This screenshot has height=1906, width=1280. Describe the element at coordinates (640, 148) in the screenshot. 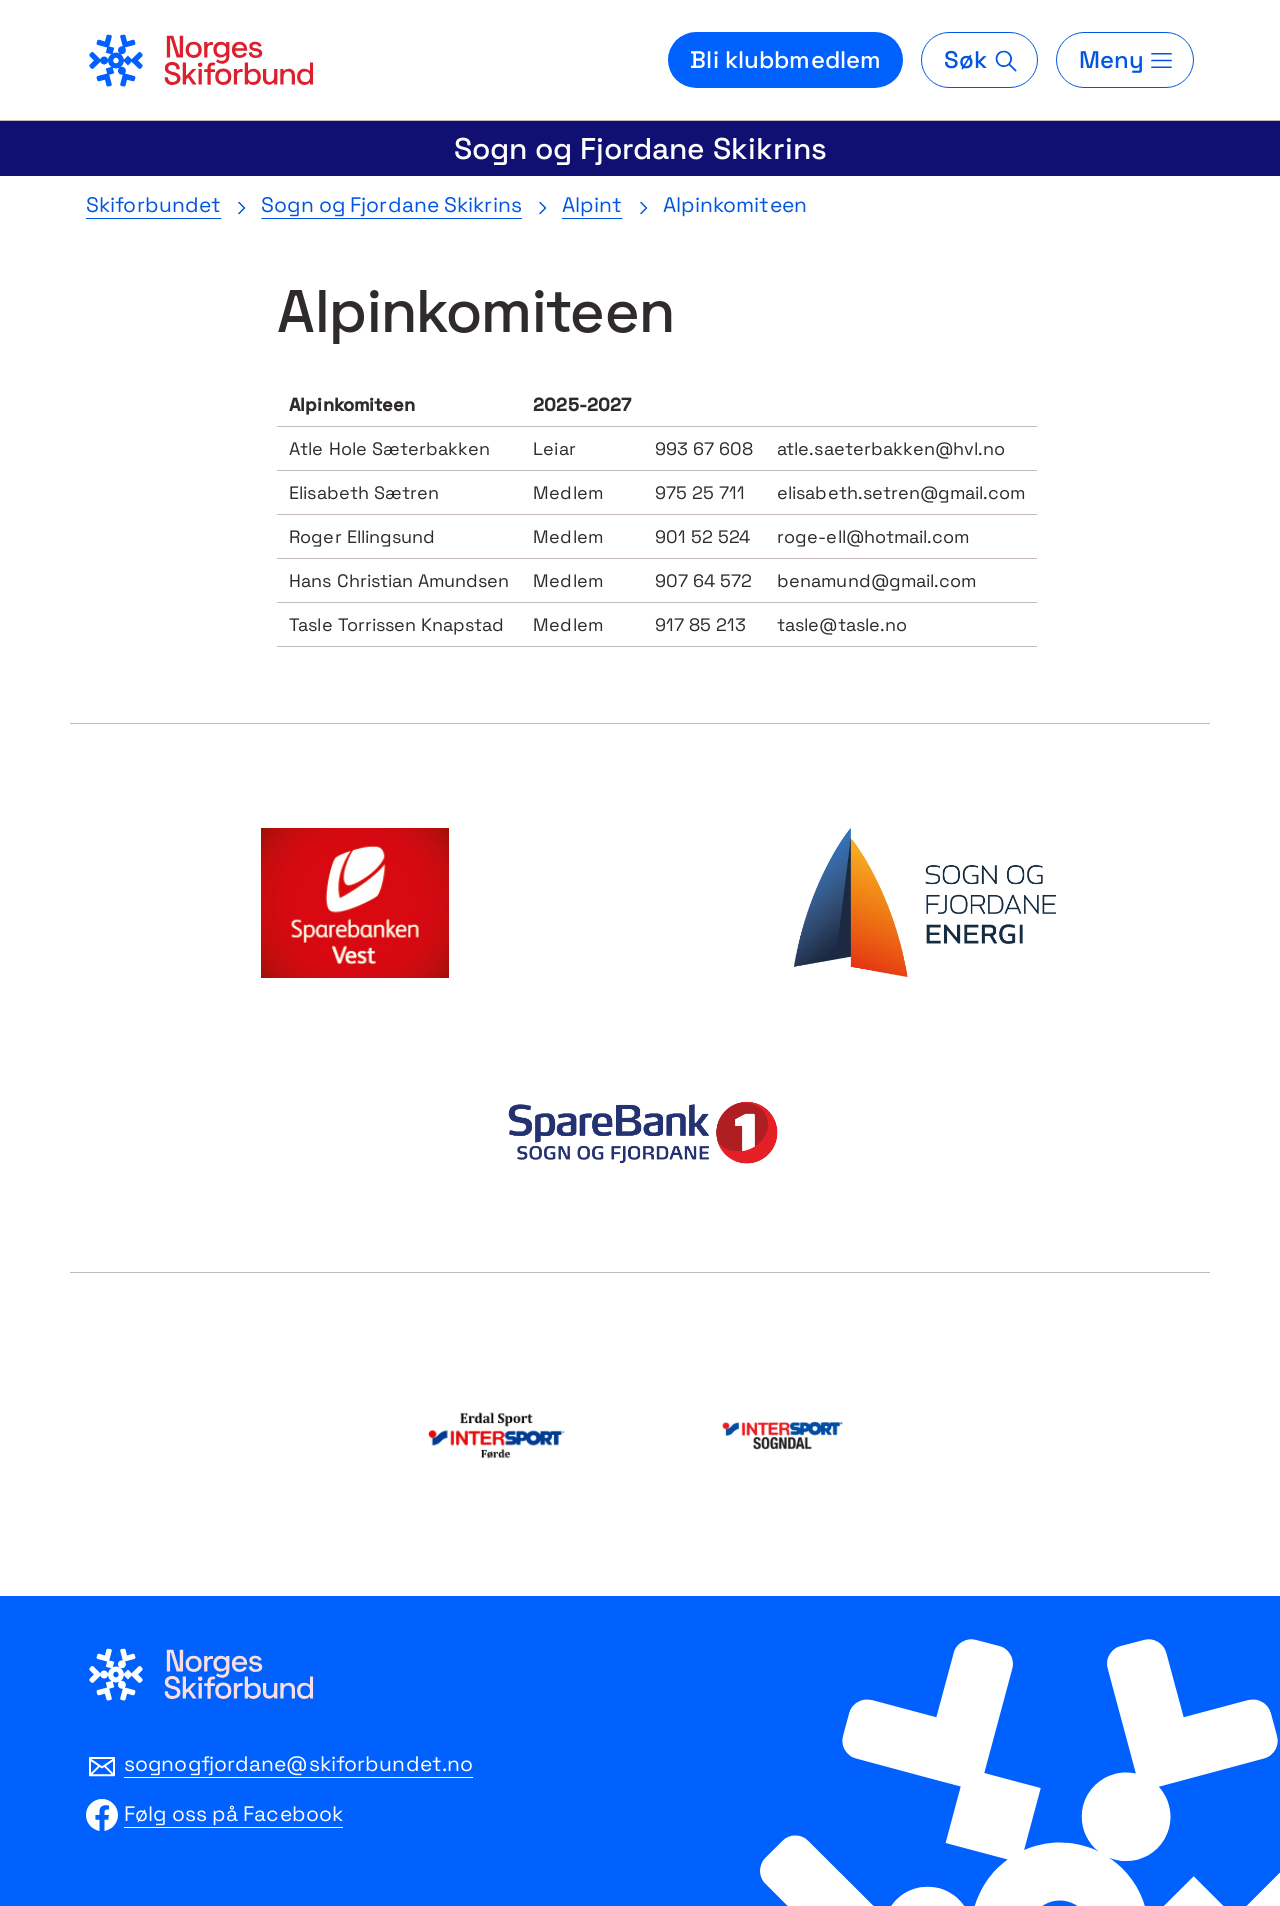

I see `Sogn og Fjordane Skikrins` at that location.